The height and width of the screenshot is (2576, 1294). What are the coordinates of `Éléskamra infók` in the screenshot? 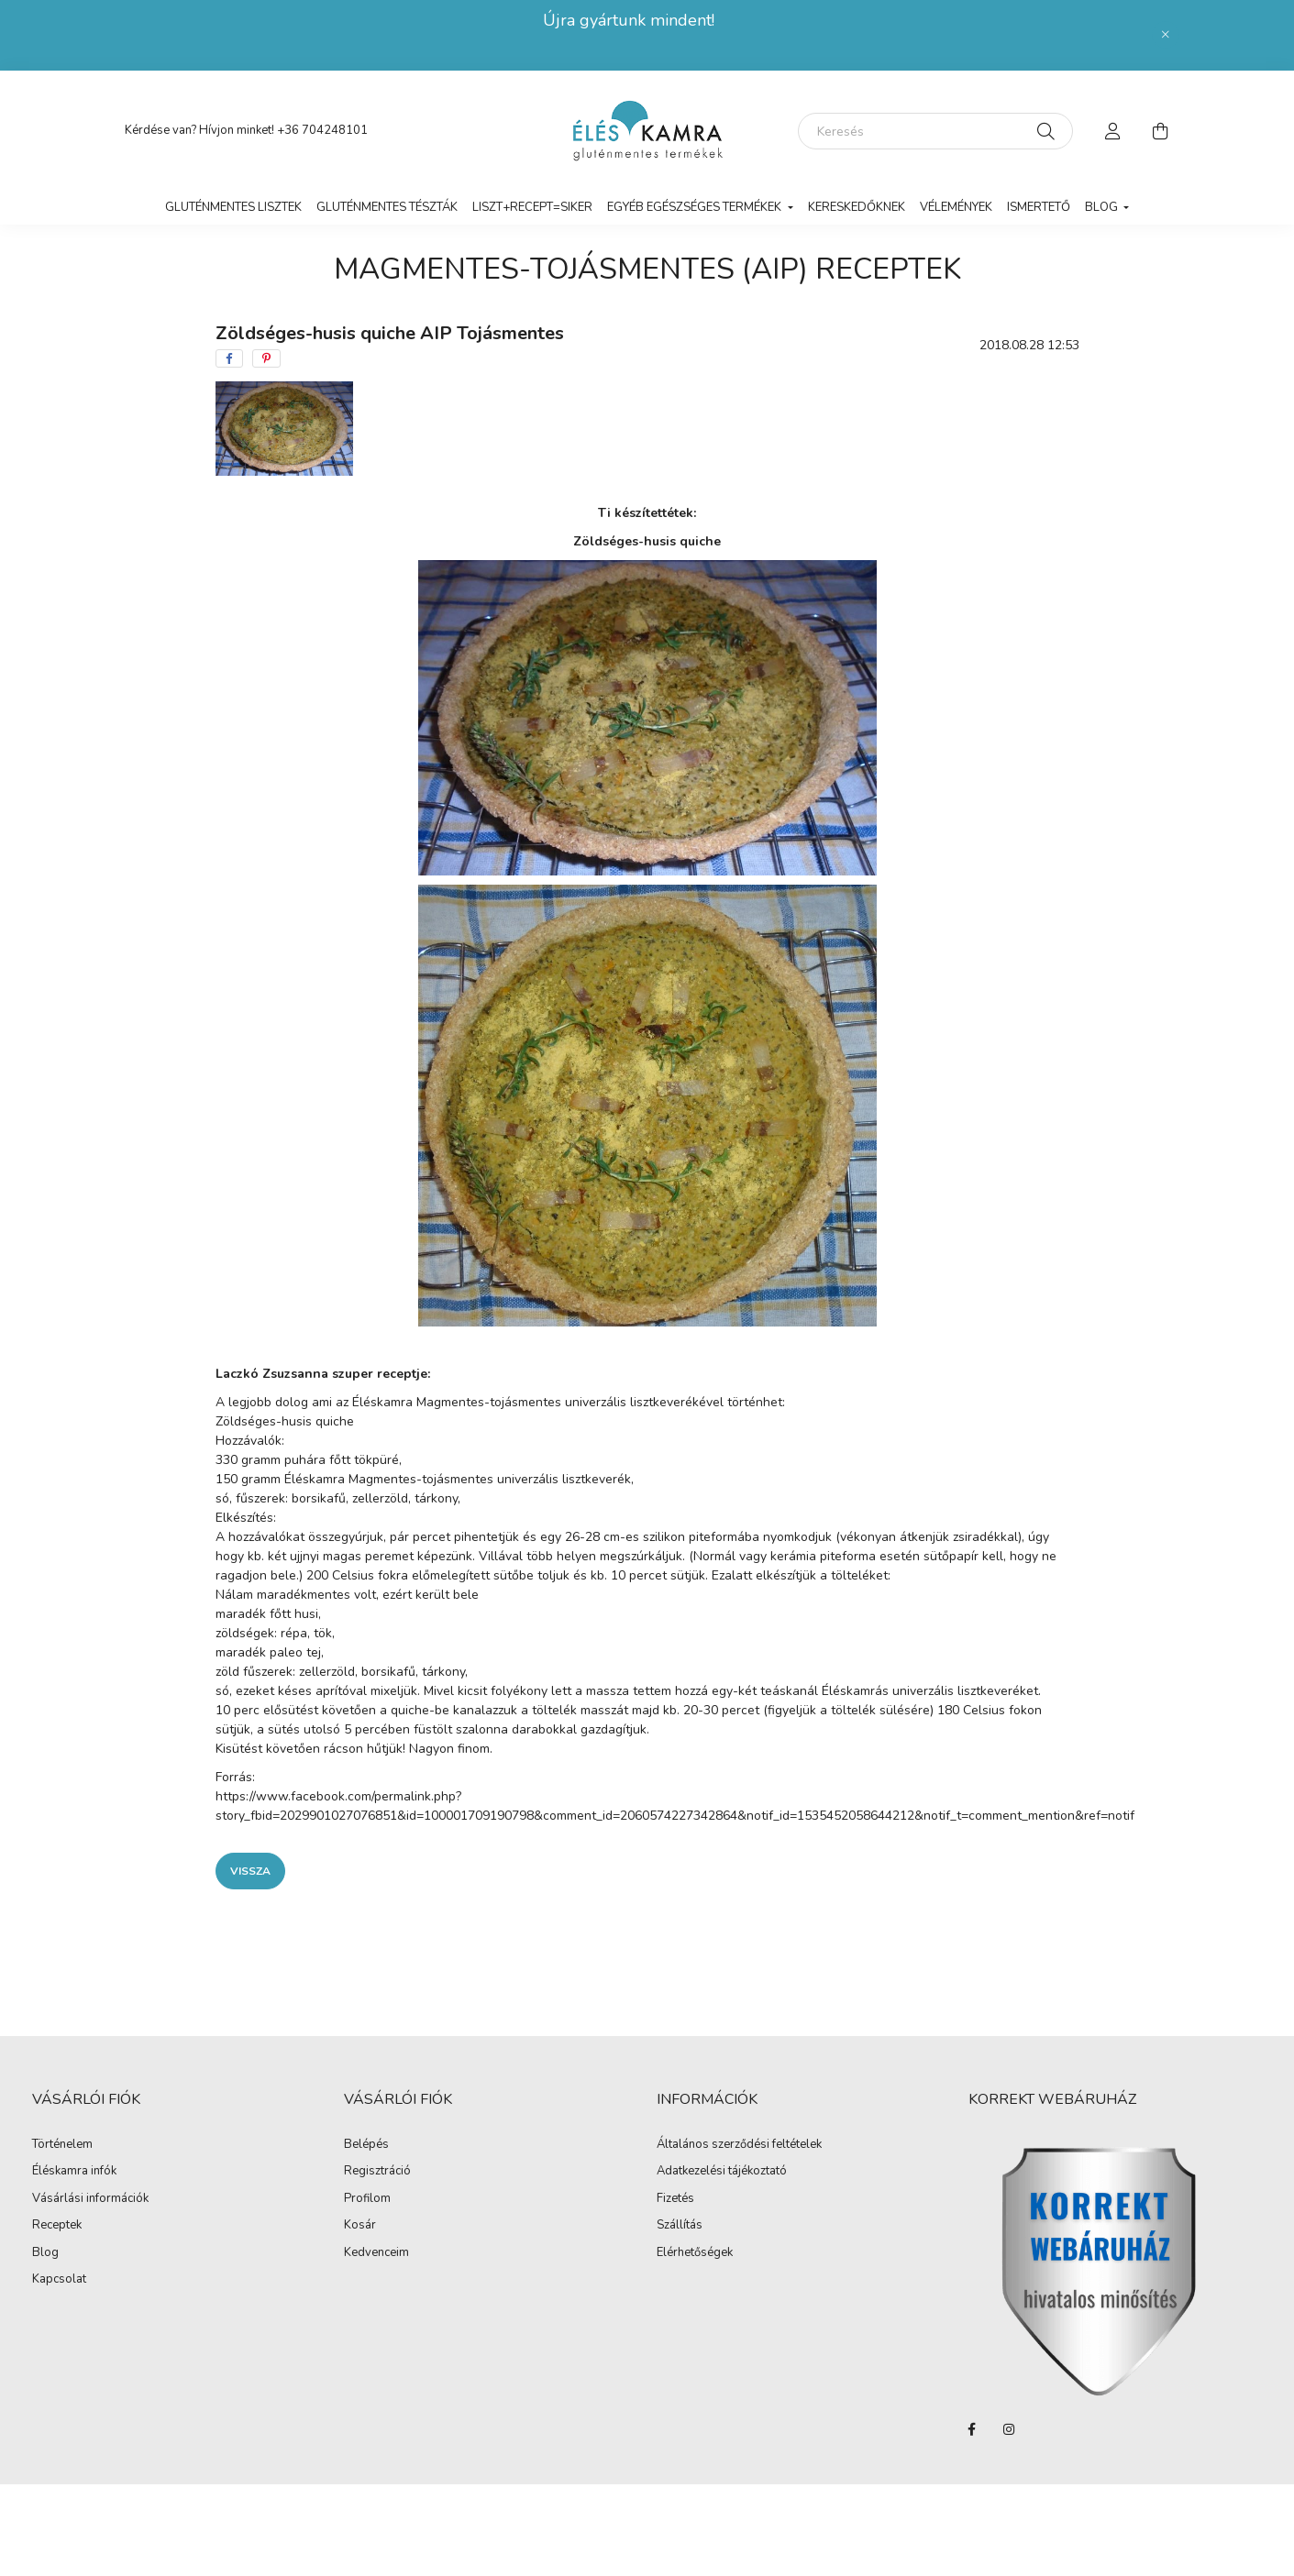 It's located at (74, 2171).